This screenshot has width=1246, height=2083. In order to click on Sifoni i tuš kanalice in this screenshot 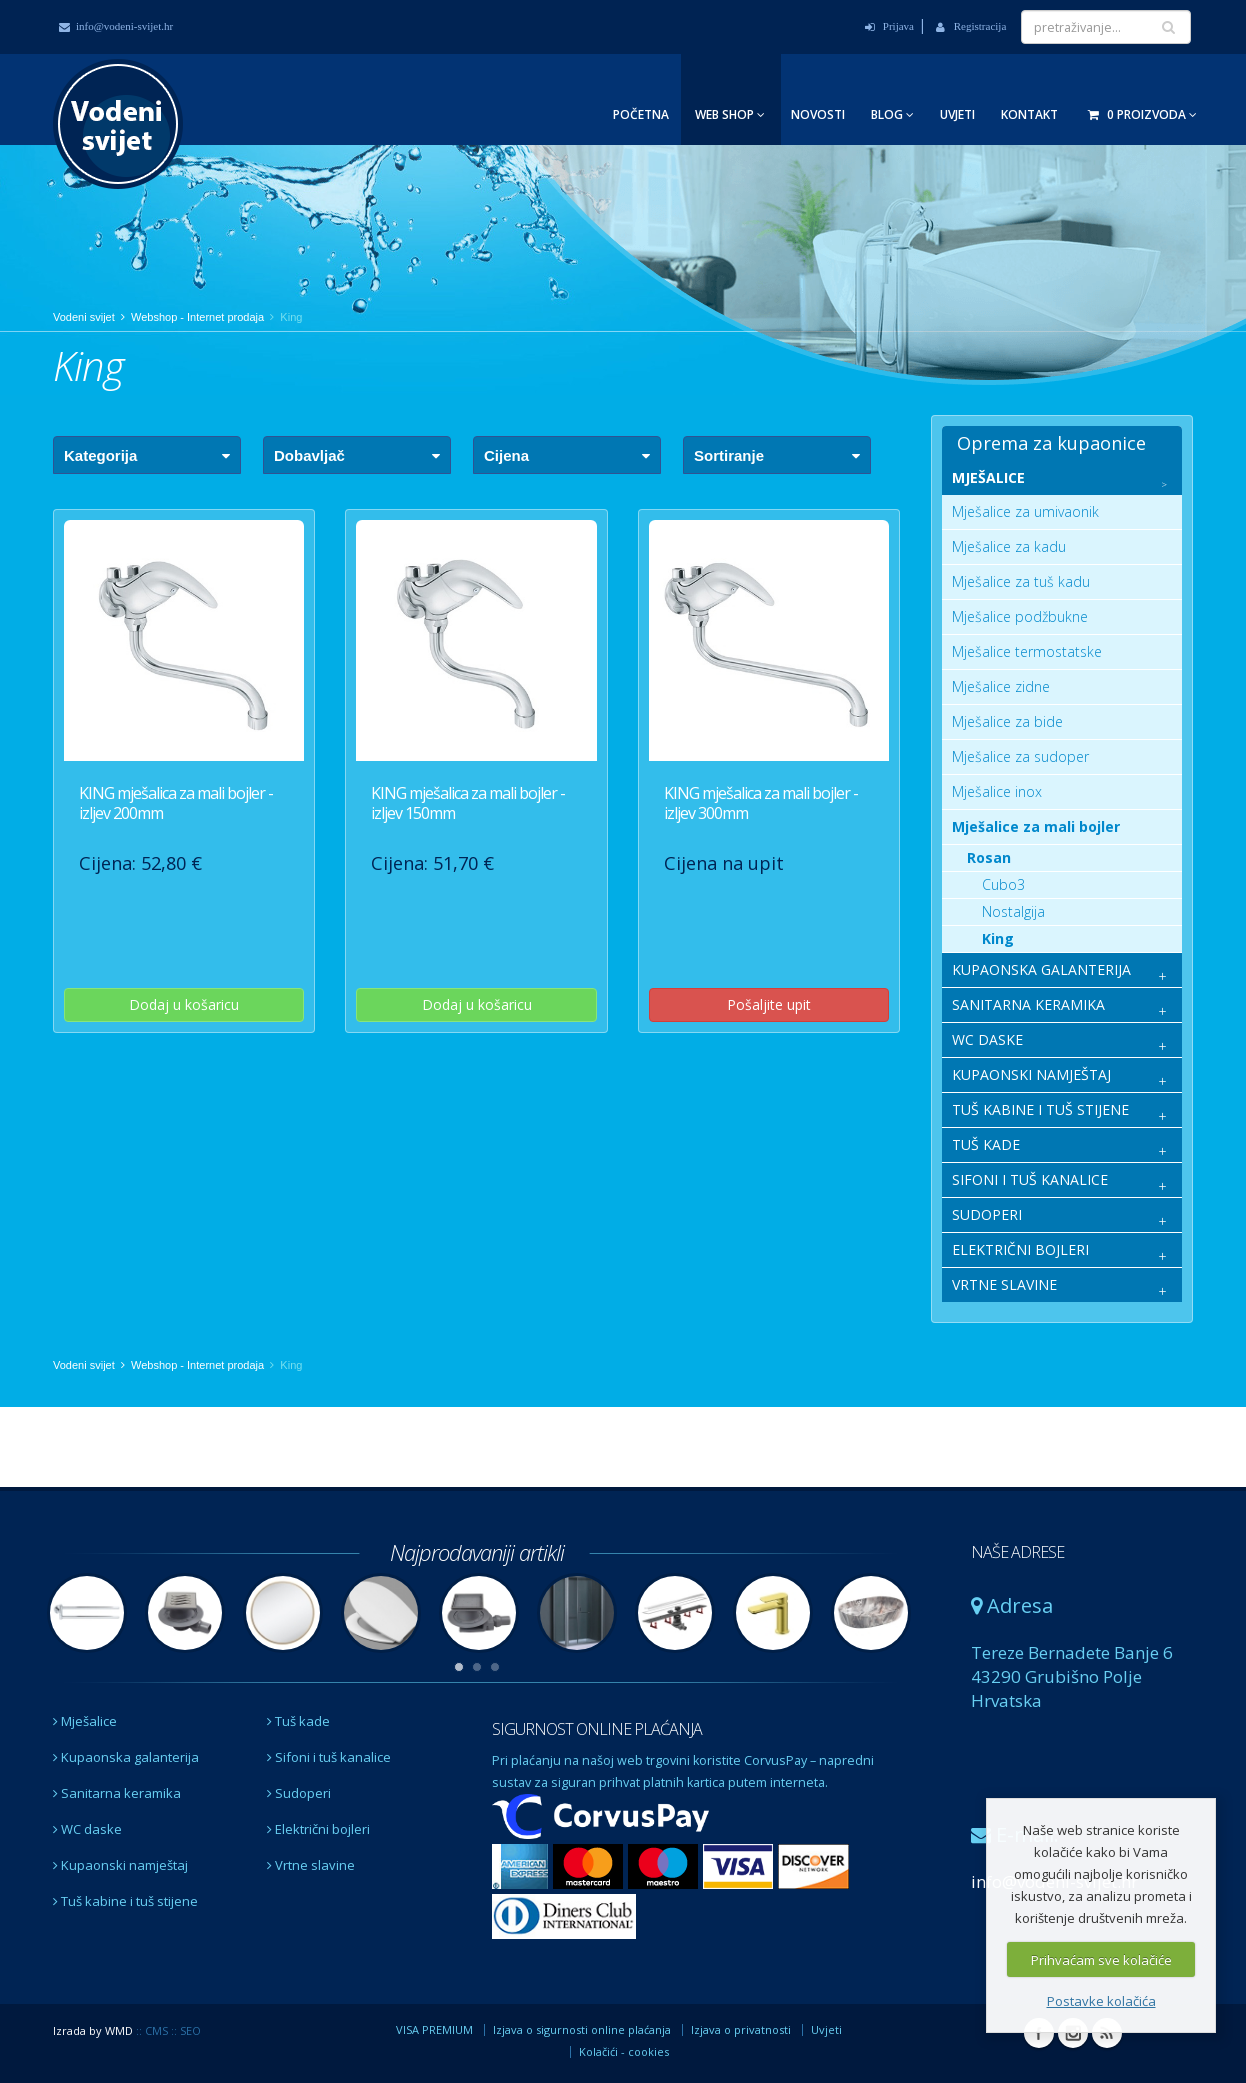, I will do `click(329, 1757)`.